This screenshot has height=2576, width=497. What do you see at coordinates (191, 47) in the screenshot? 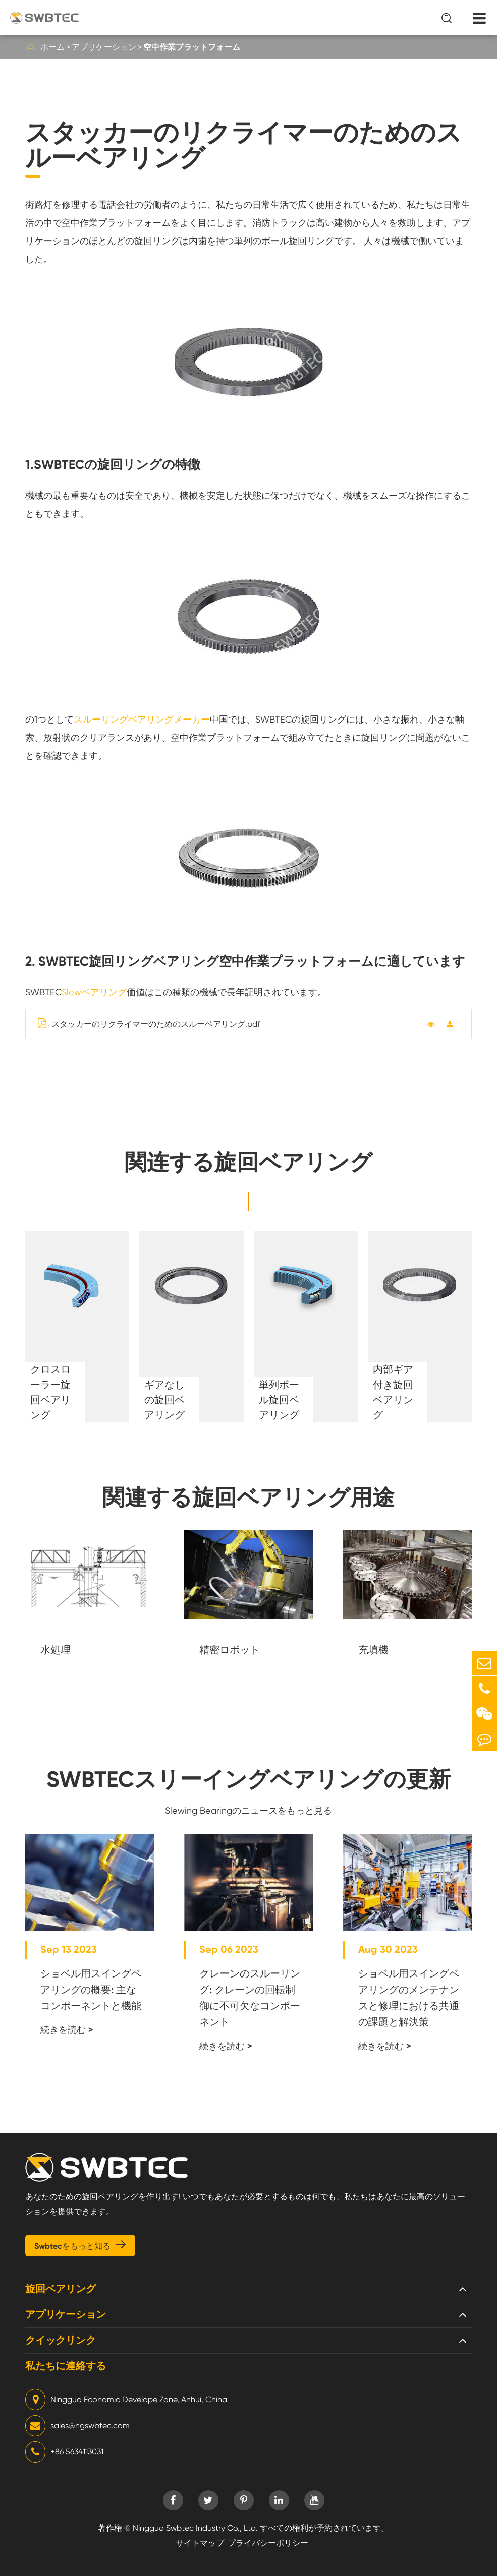
I see `空中作業プラットフォーム` at bounding box center [191, 47].